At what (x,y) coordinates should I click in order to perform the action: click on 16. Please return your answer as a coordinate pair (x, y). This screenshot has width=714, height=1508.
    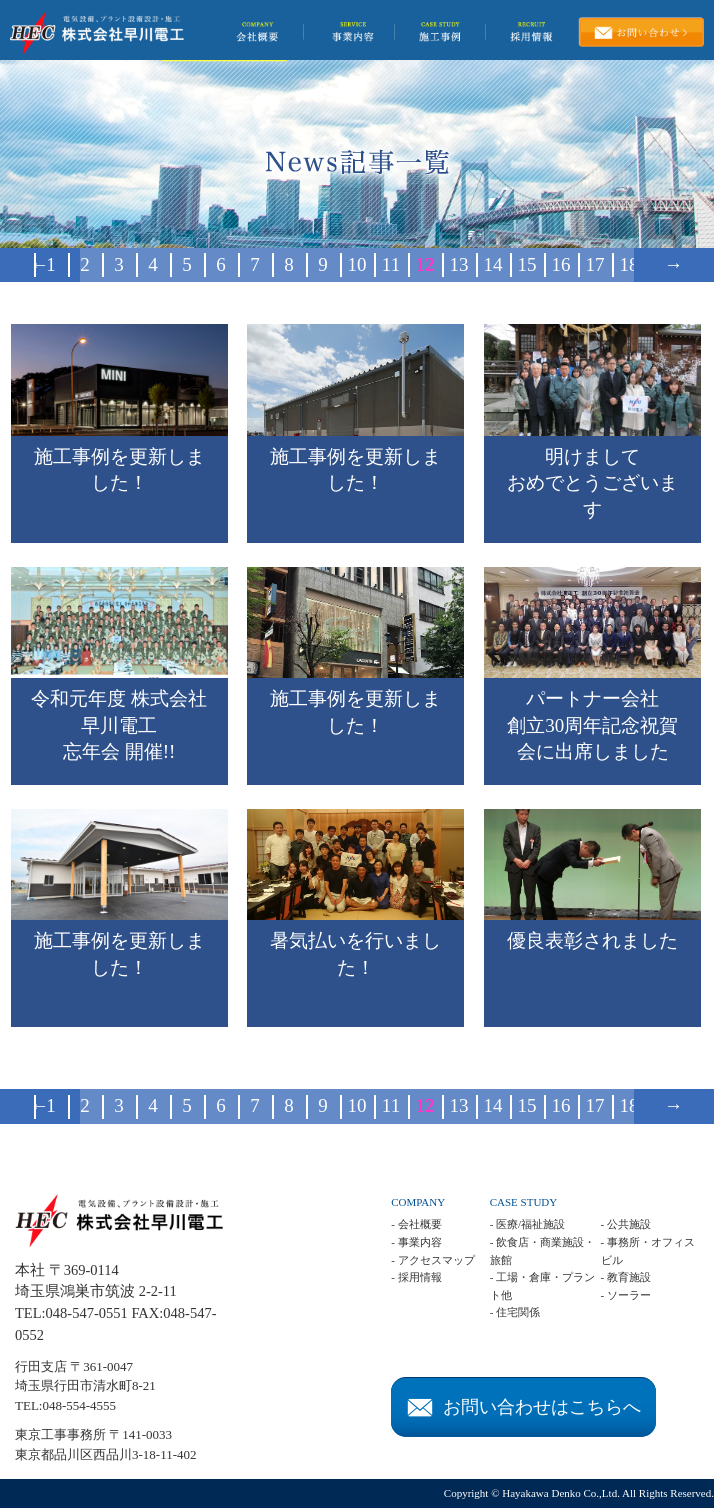
    Looking at the image, I should click on (561, 264).